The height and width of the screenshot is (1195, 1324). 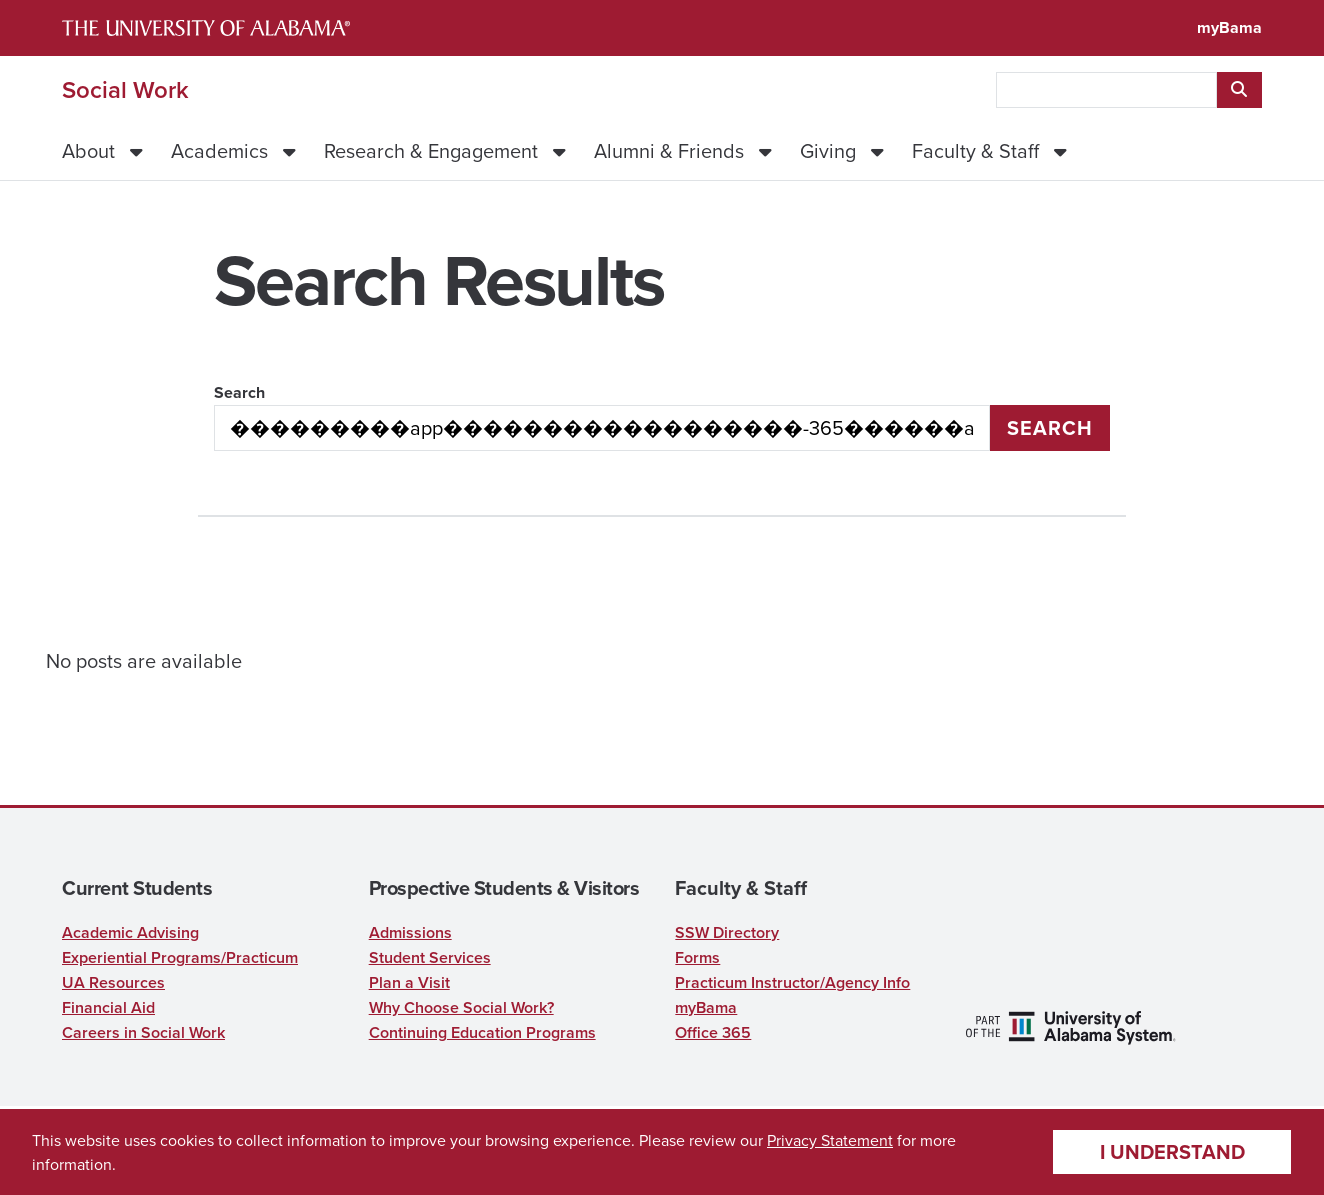 What do you see at coordinates (430, 957) in the screenshot?
I see `Student Services` at bounding box center [430, 957].